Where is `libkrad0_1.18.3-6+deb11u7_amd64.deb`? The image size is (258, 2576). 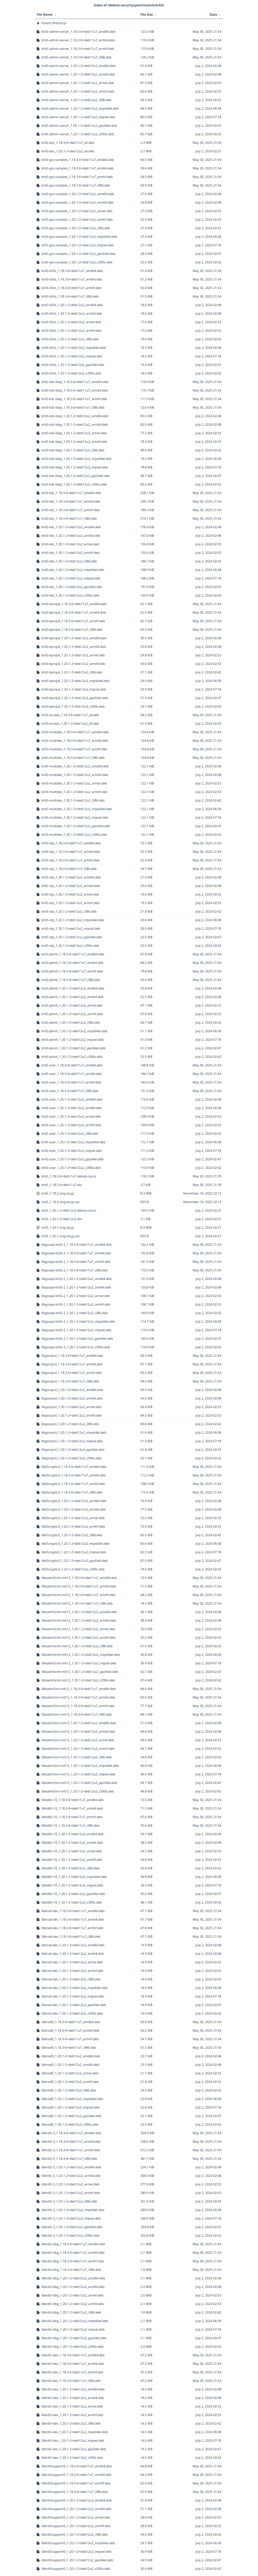
libkrad0_1.18.3-6+deb11u7_amd64.deb is located at coordinates (70, 2022).